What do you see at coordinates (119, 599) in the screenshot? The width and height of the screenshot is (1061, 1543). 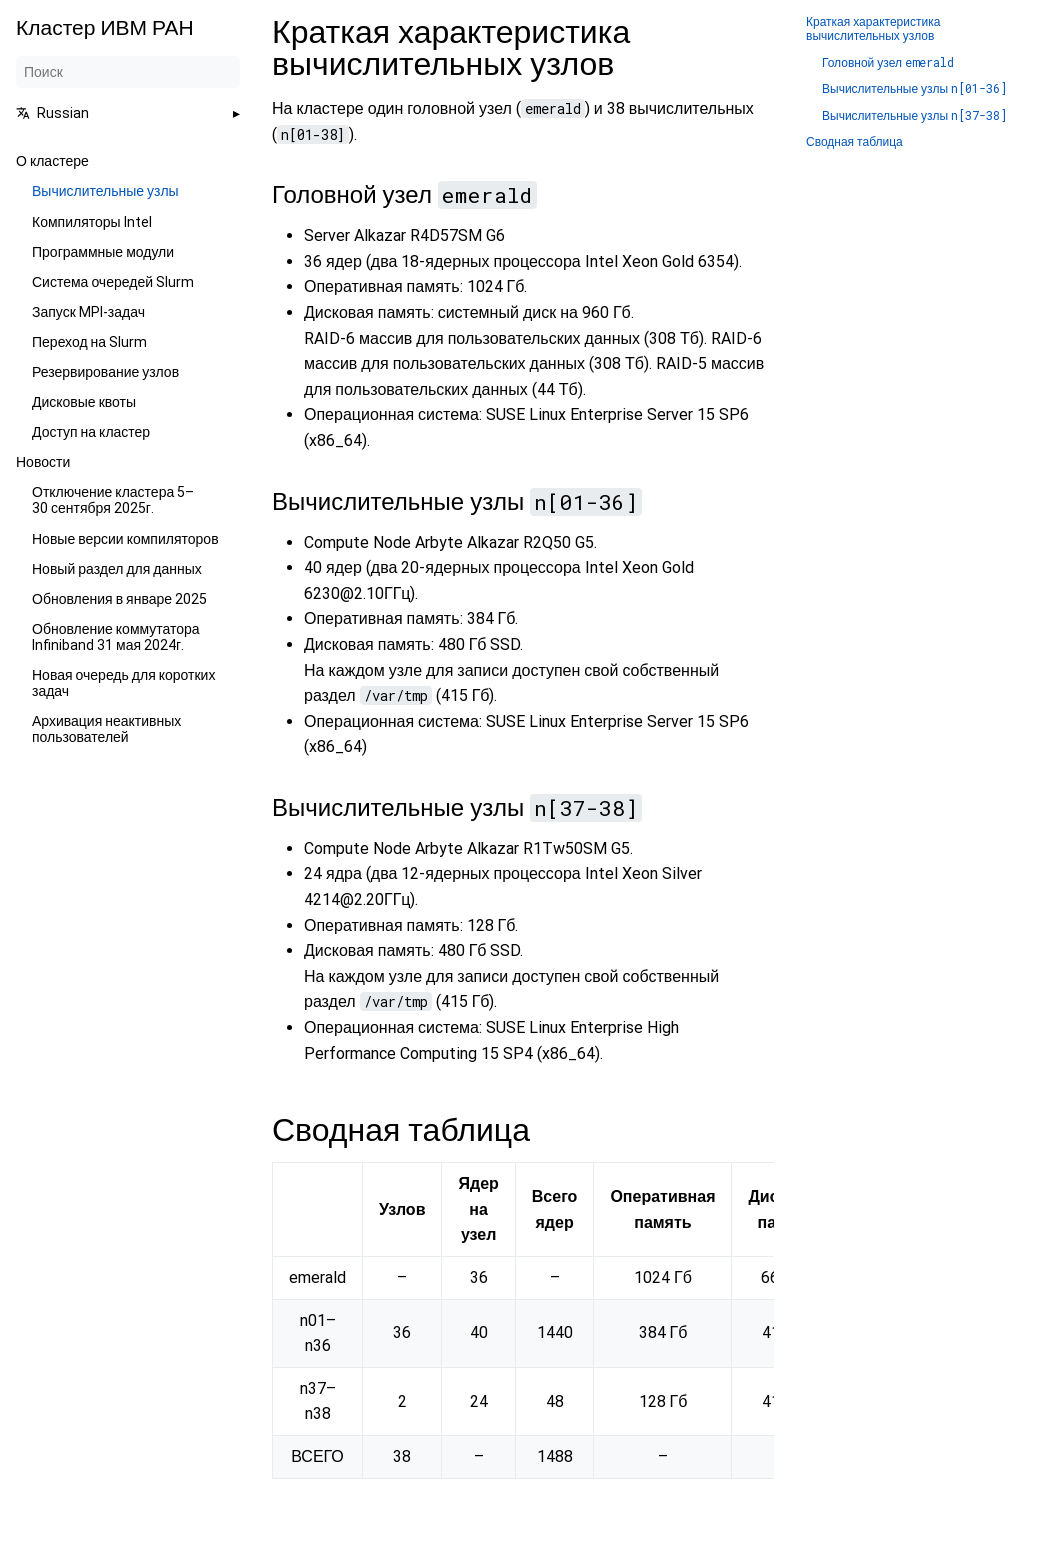 I see `Обновления в январе 2025` at bounding box center [119, 599].